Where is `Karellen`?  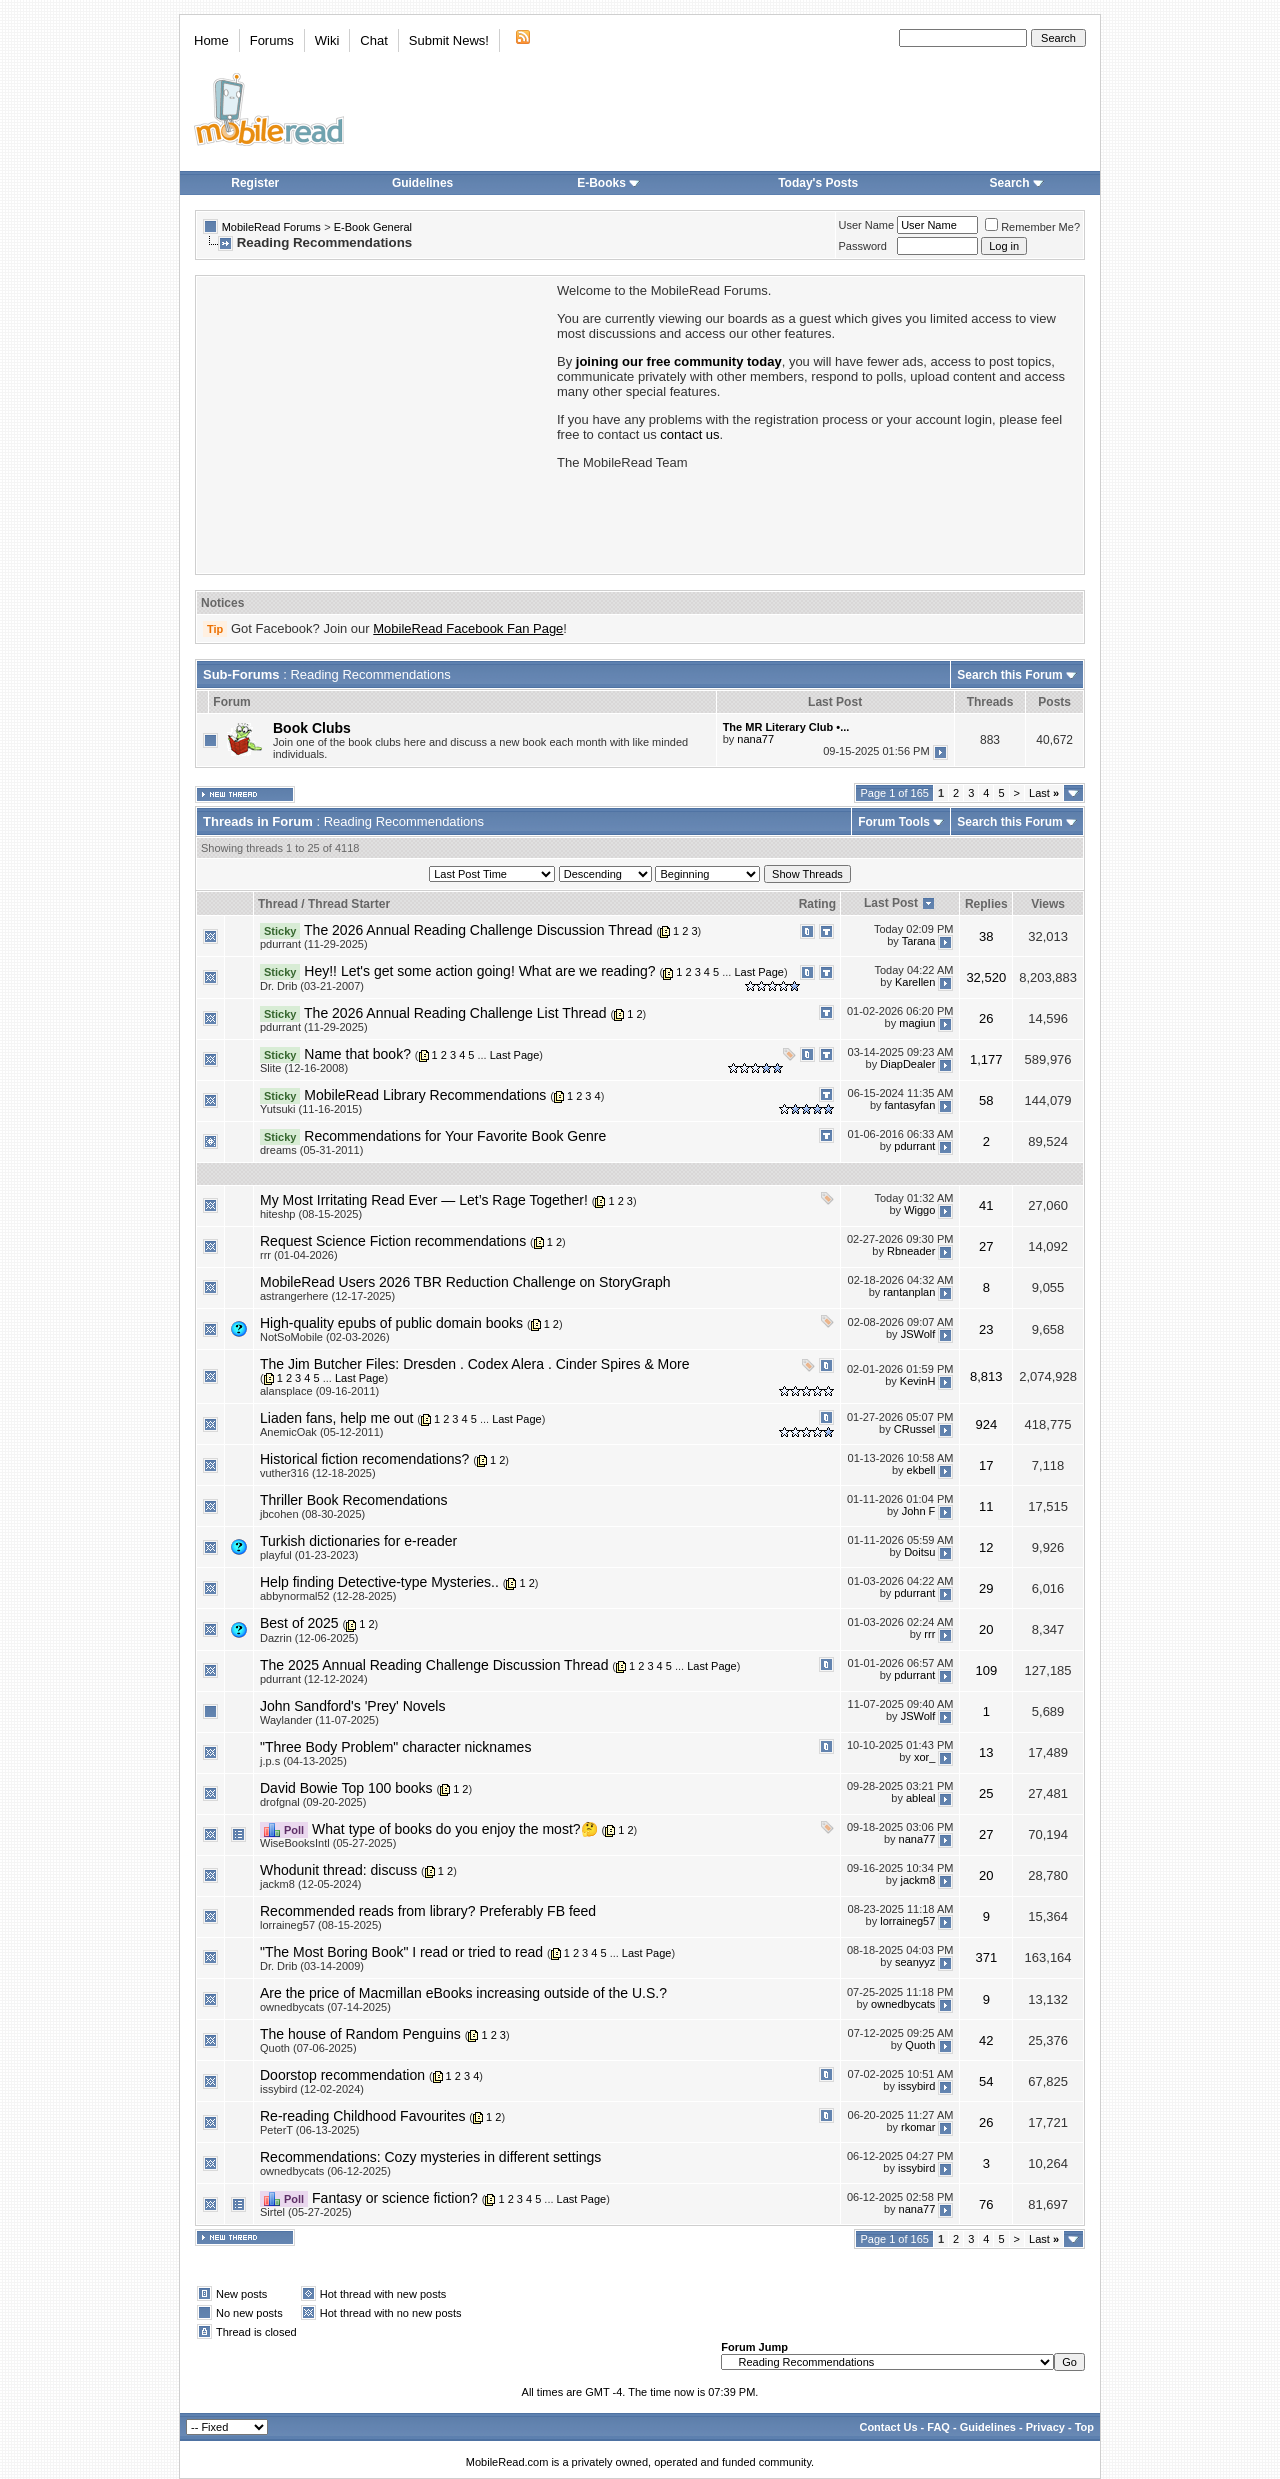
Karellen is located at coordinates (915, 982).